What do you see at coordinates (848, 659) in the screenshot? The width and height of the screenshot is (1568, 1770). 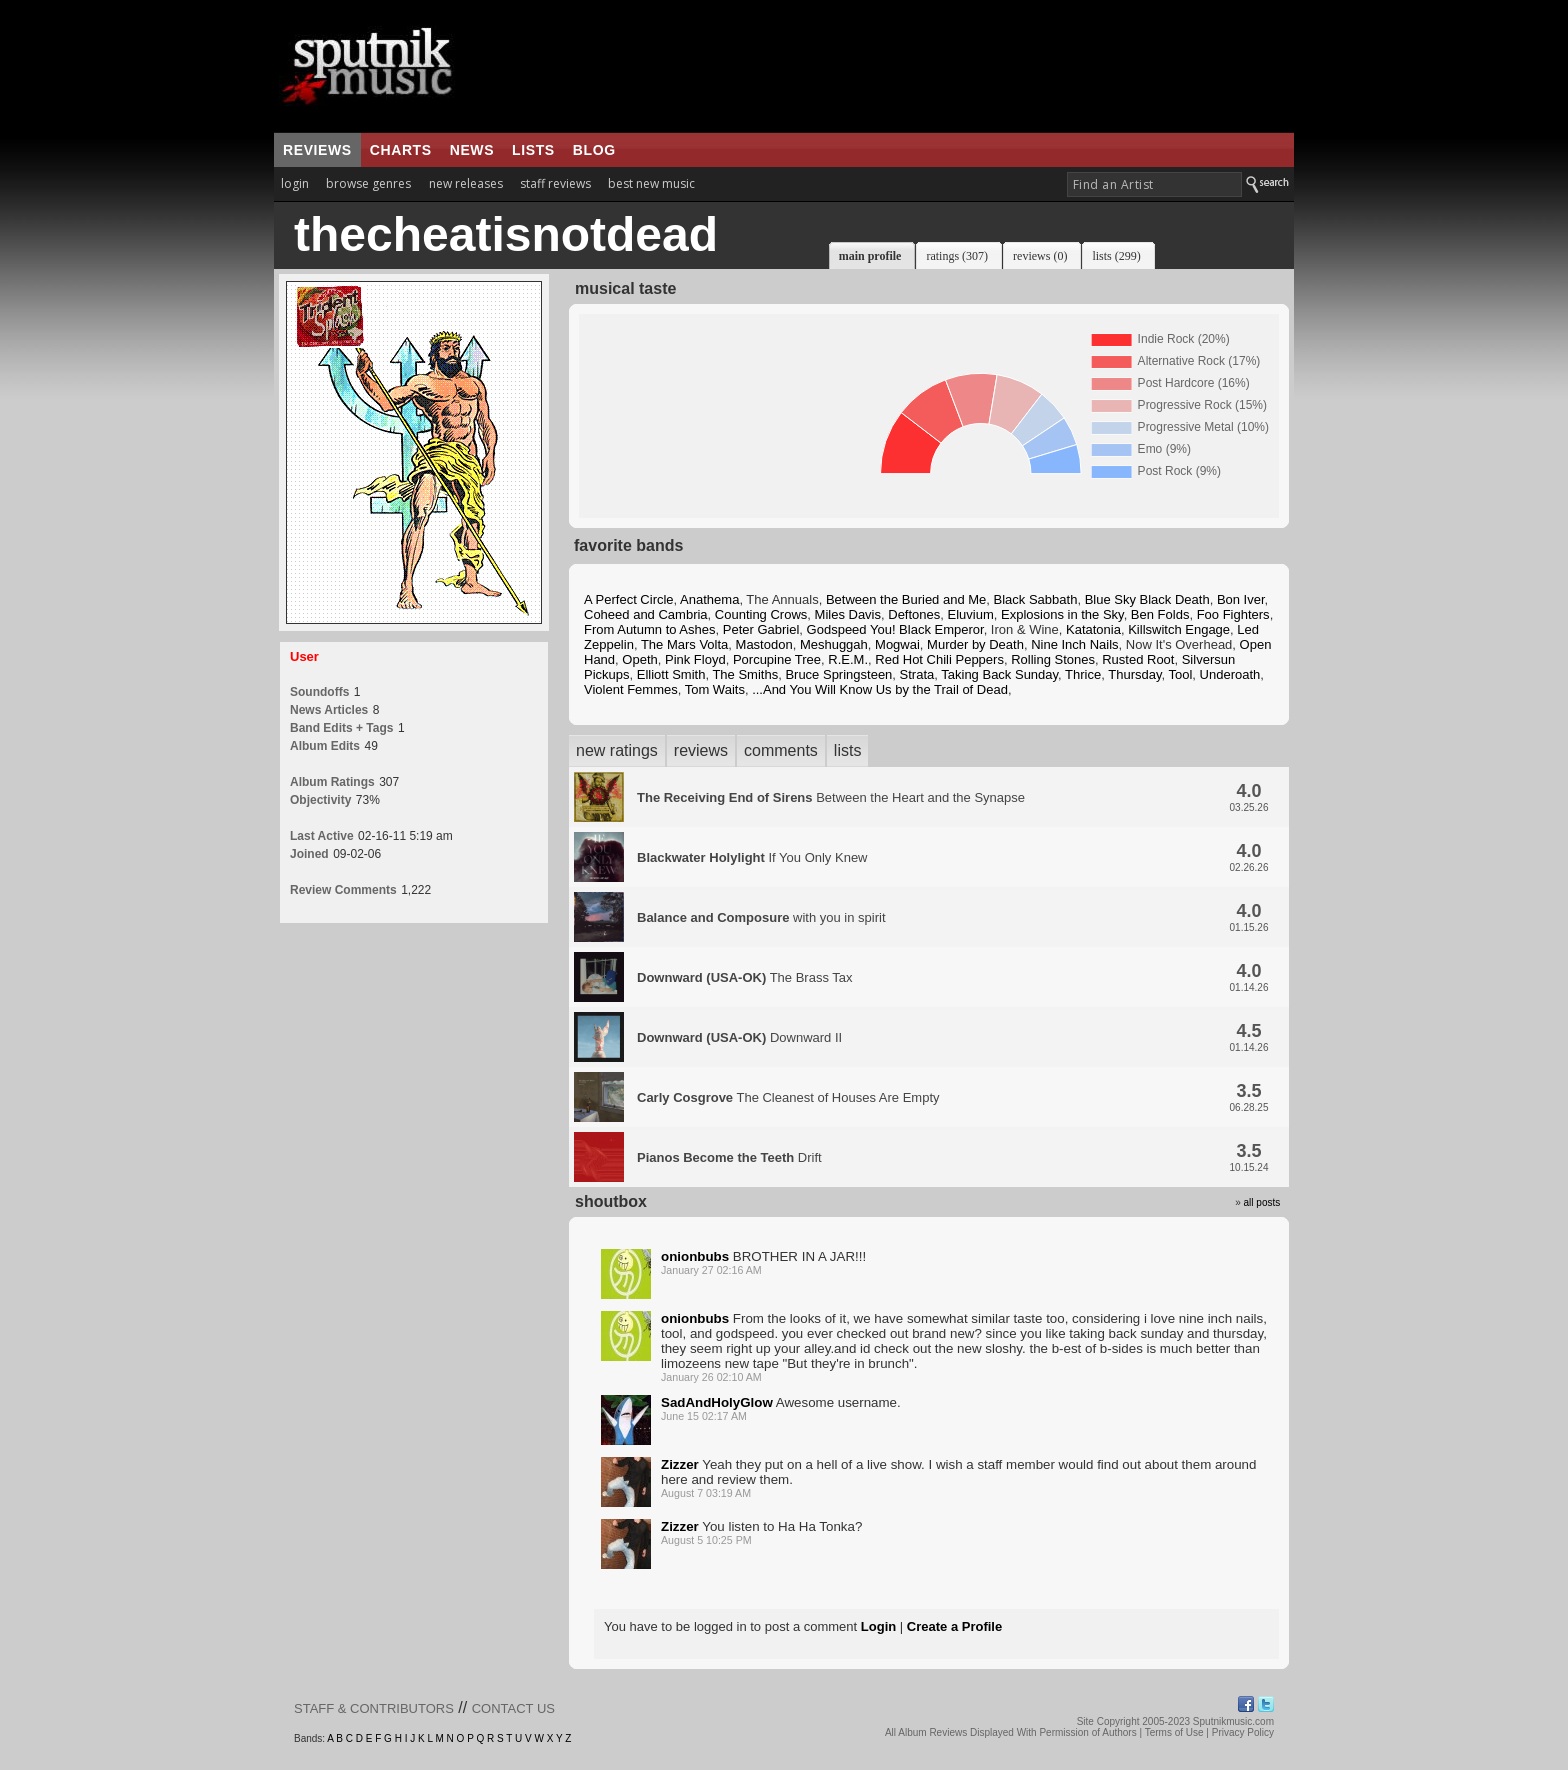 I see `R.E.M.` at bounding box center [848, 659].